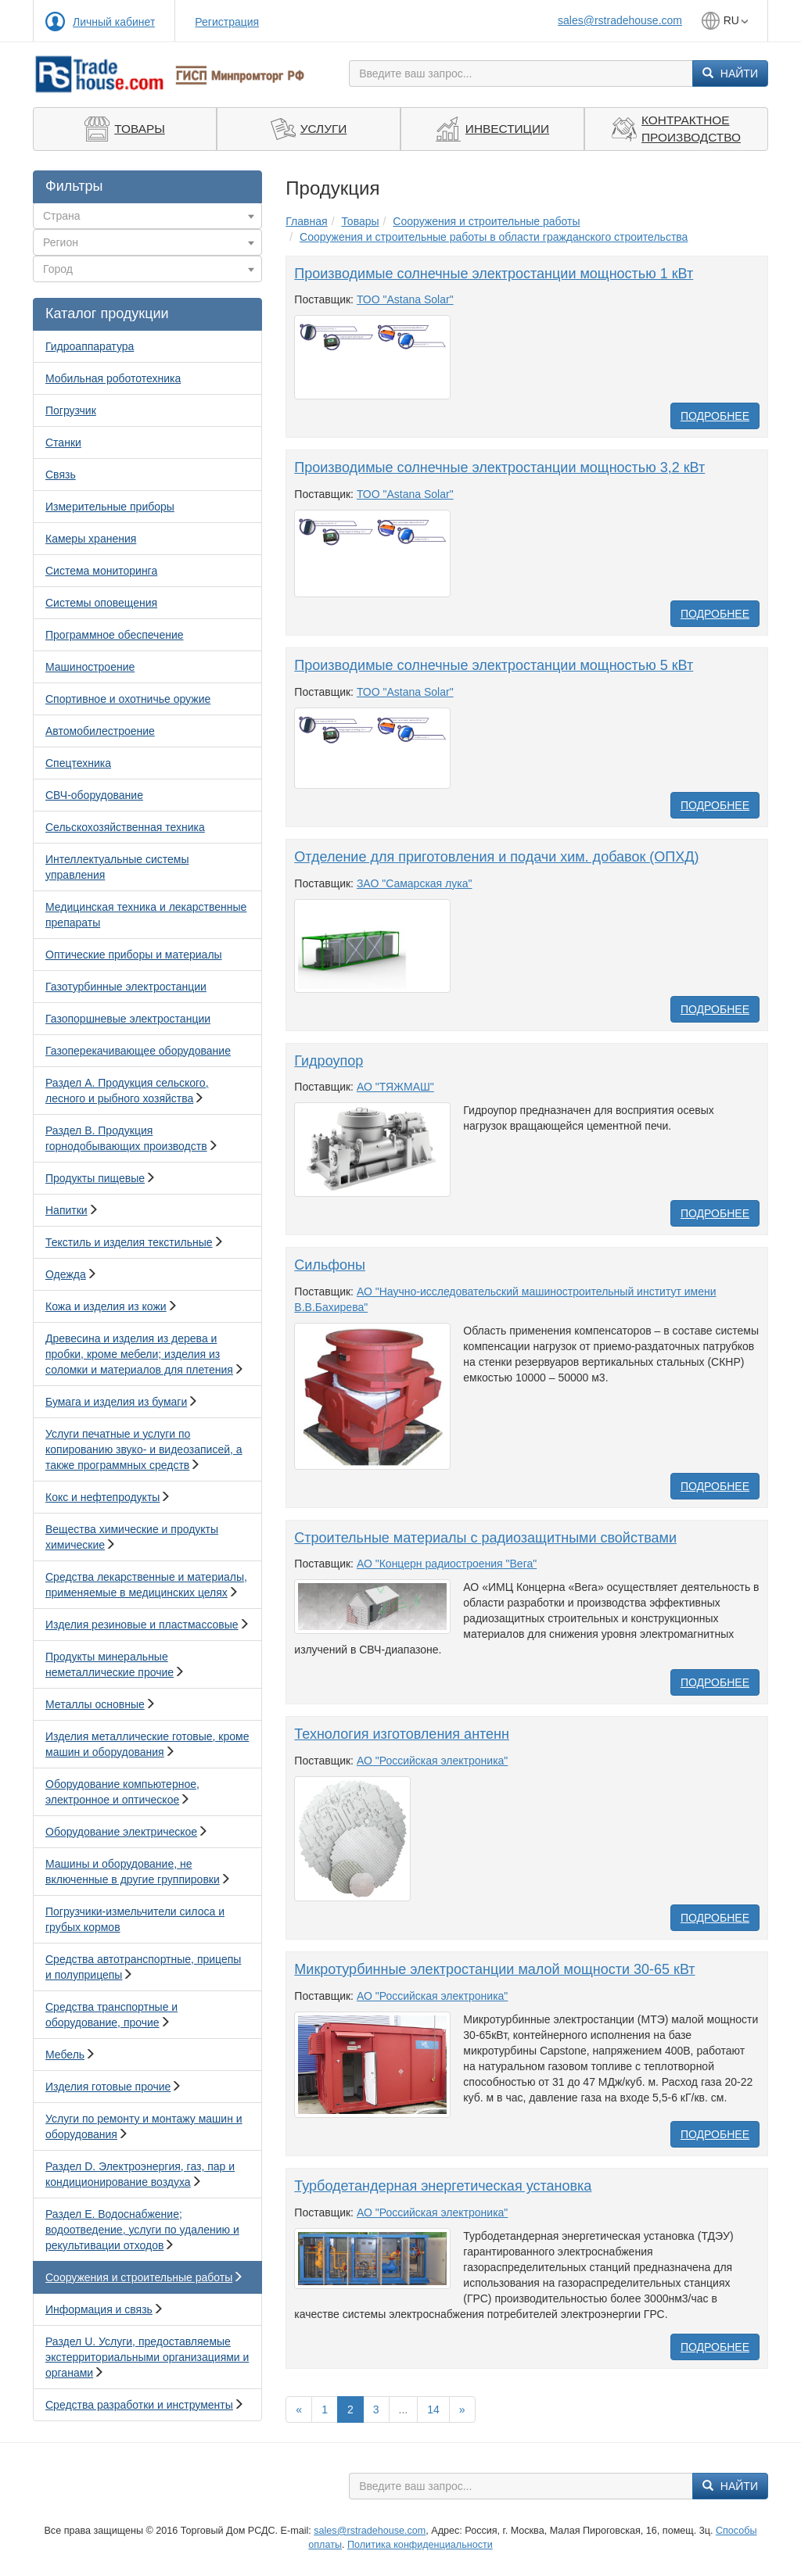  What do you see at coordinates (142, 2230) in the screenshot?
I see `Раздел E. Водоснабжение; водоотведение, услуги по удалению и рекультивации отходов` at bounding box center [142, 2230].